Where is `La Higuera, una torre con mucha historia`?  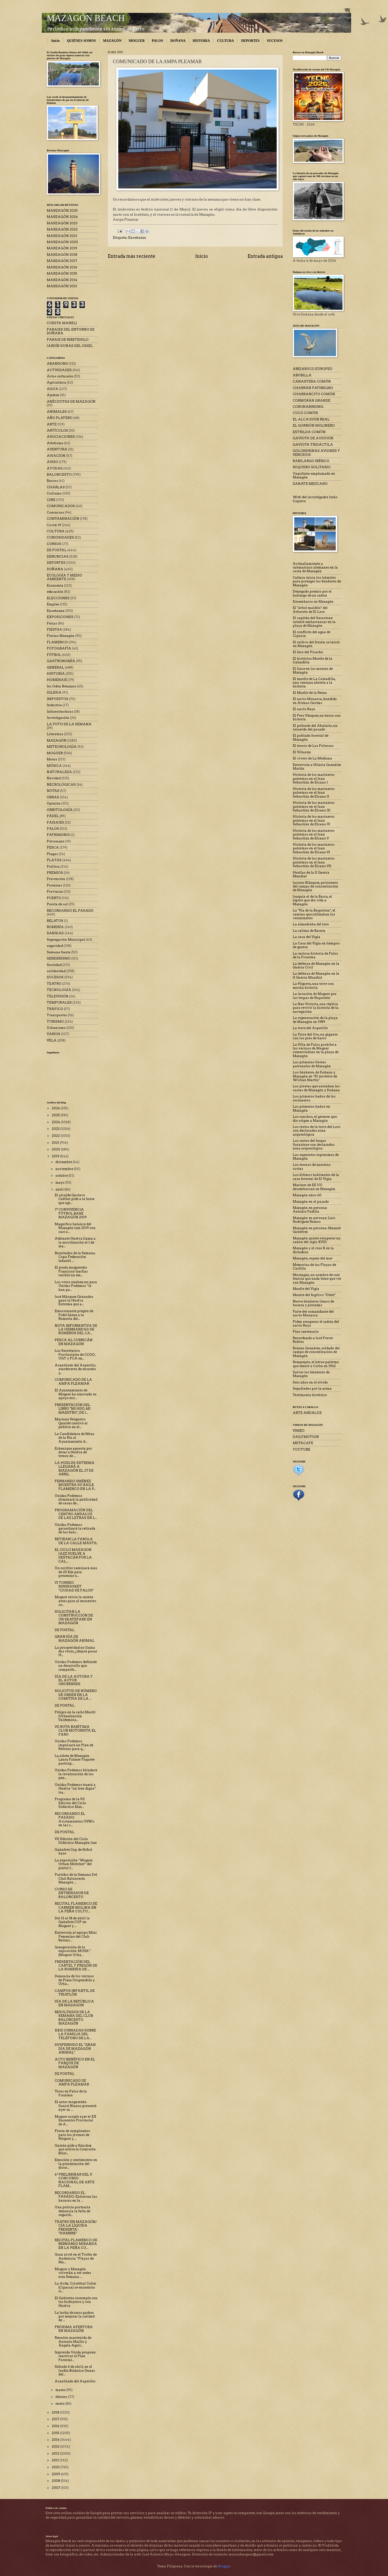
La Higuera, una torre con mucha historia is located at coordinates (313, 985).